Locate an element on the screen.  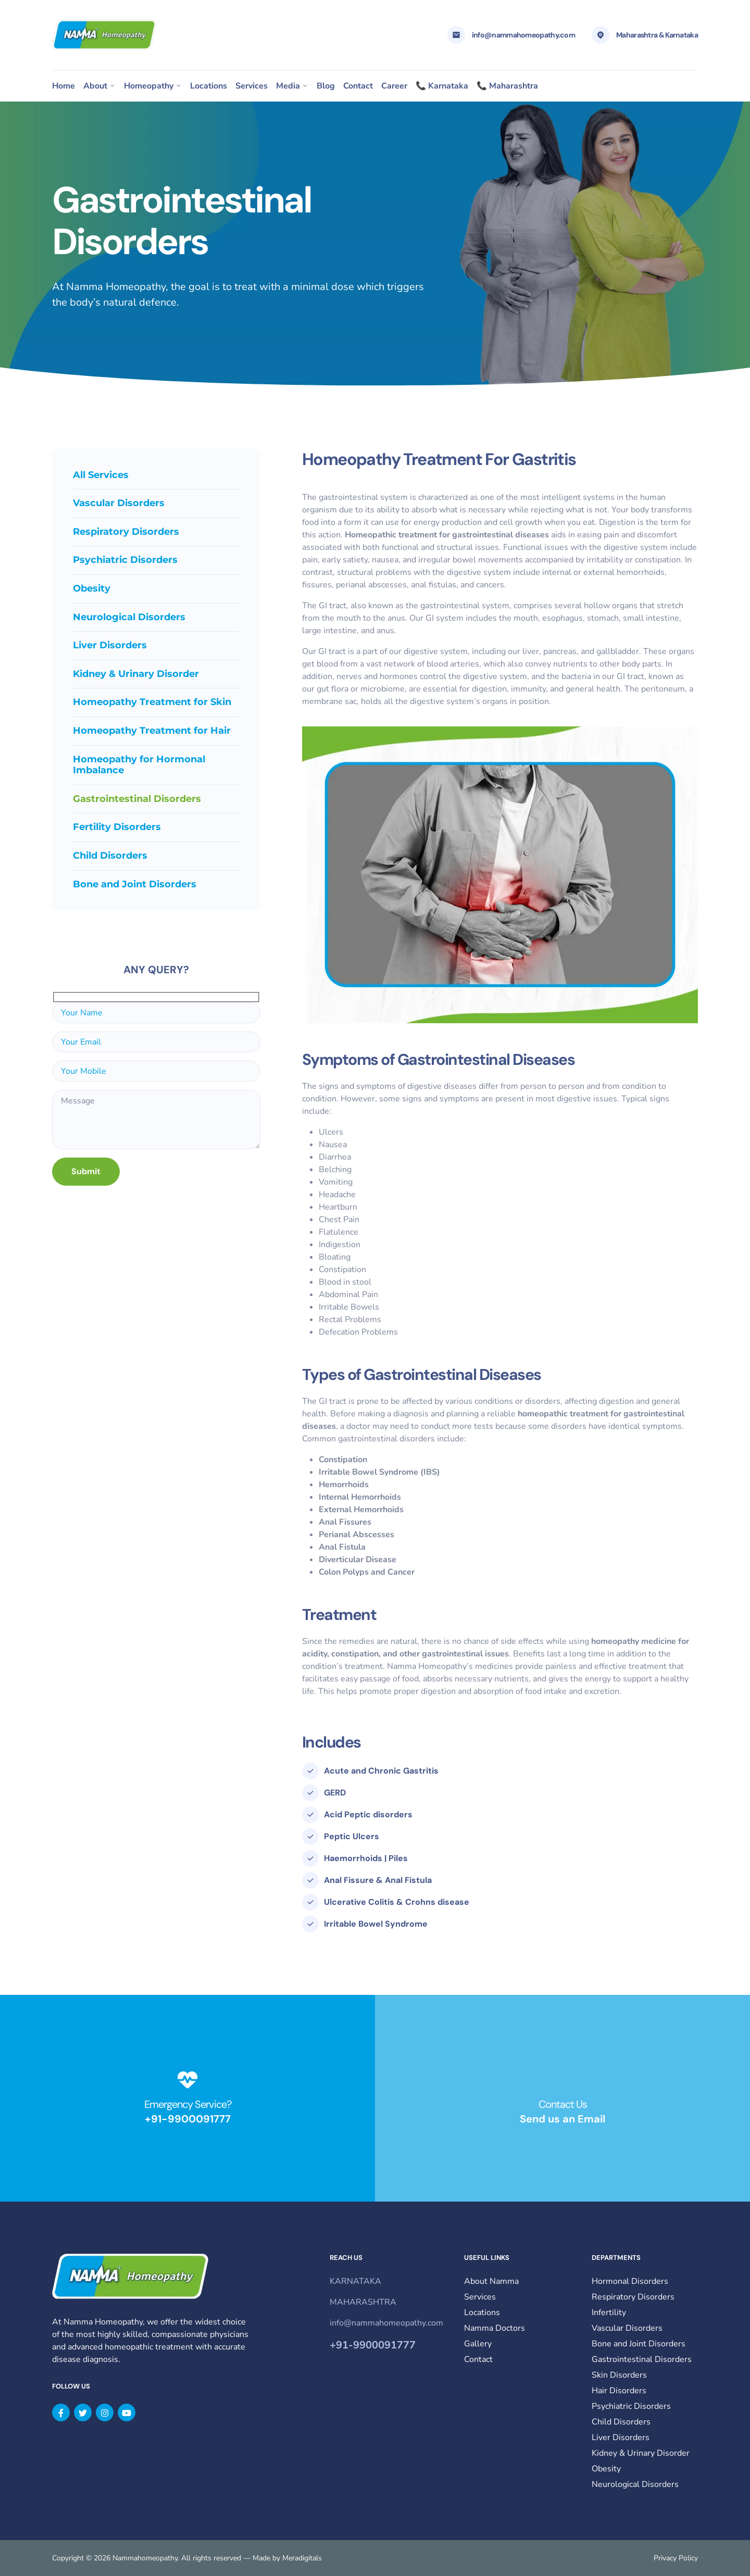
Infertility is located at coordinates (609, 2312).